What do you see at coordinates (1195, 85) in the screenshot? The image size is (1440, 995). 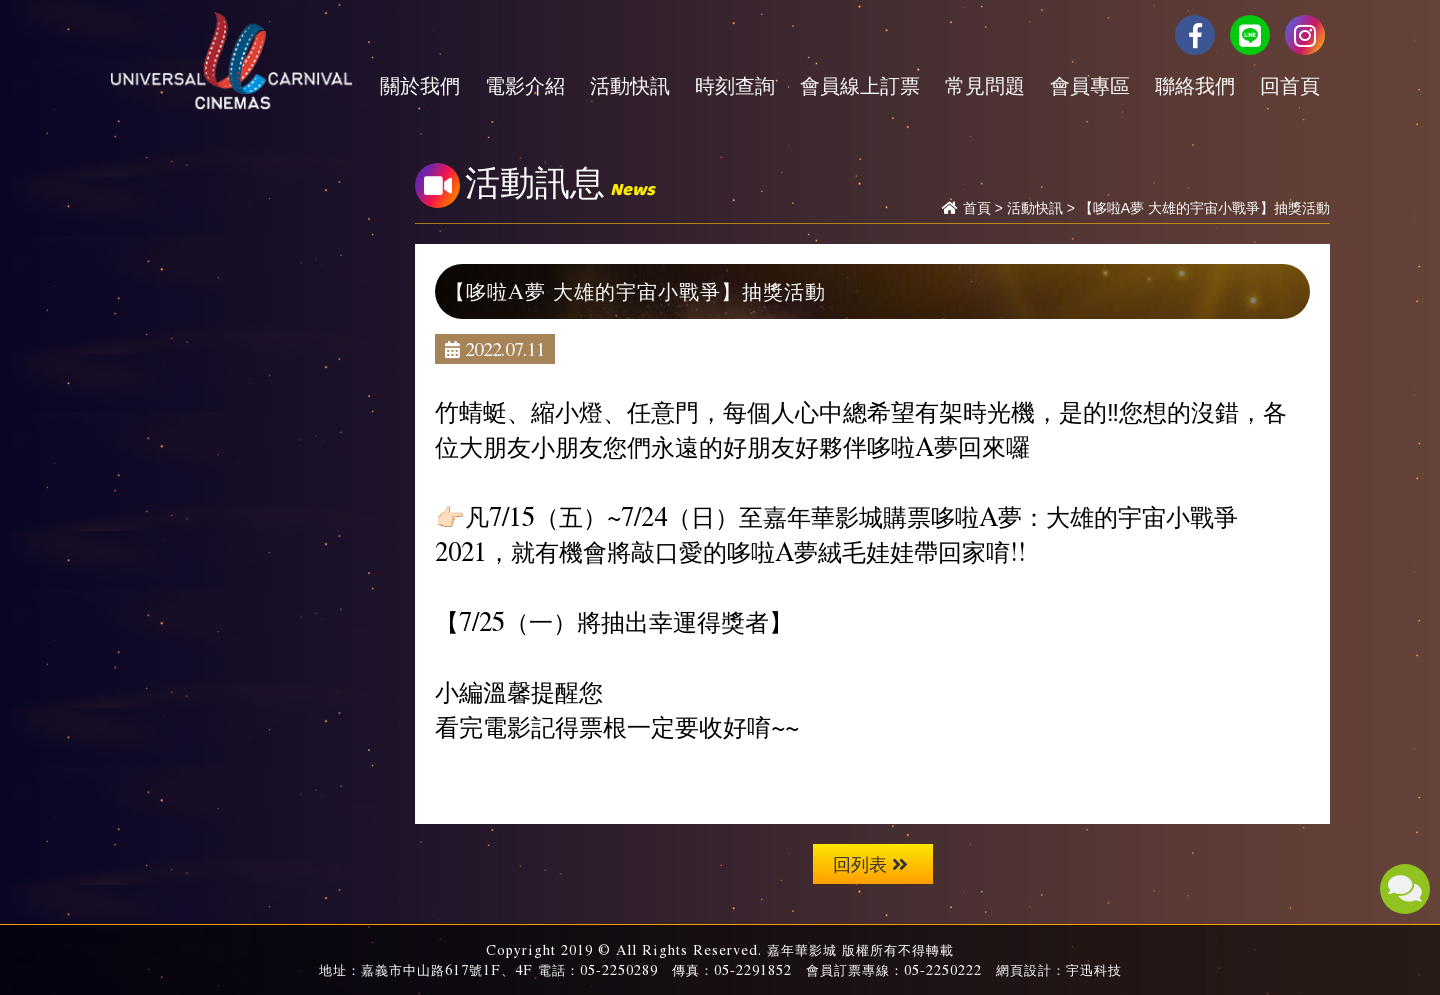 I see `聯絡我們` at bounding box center [1195, 85].